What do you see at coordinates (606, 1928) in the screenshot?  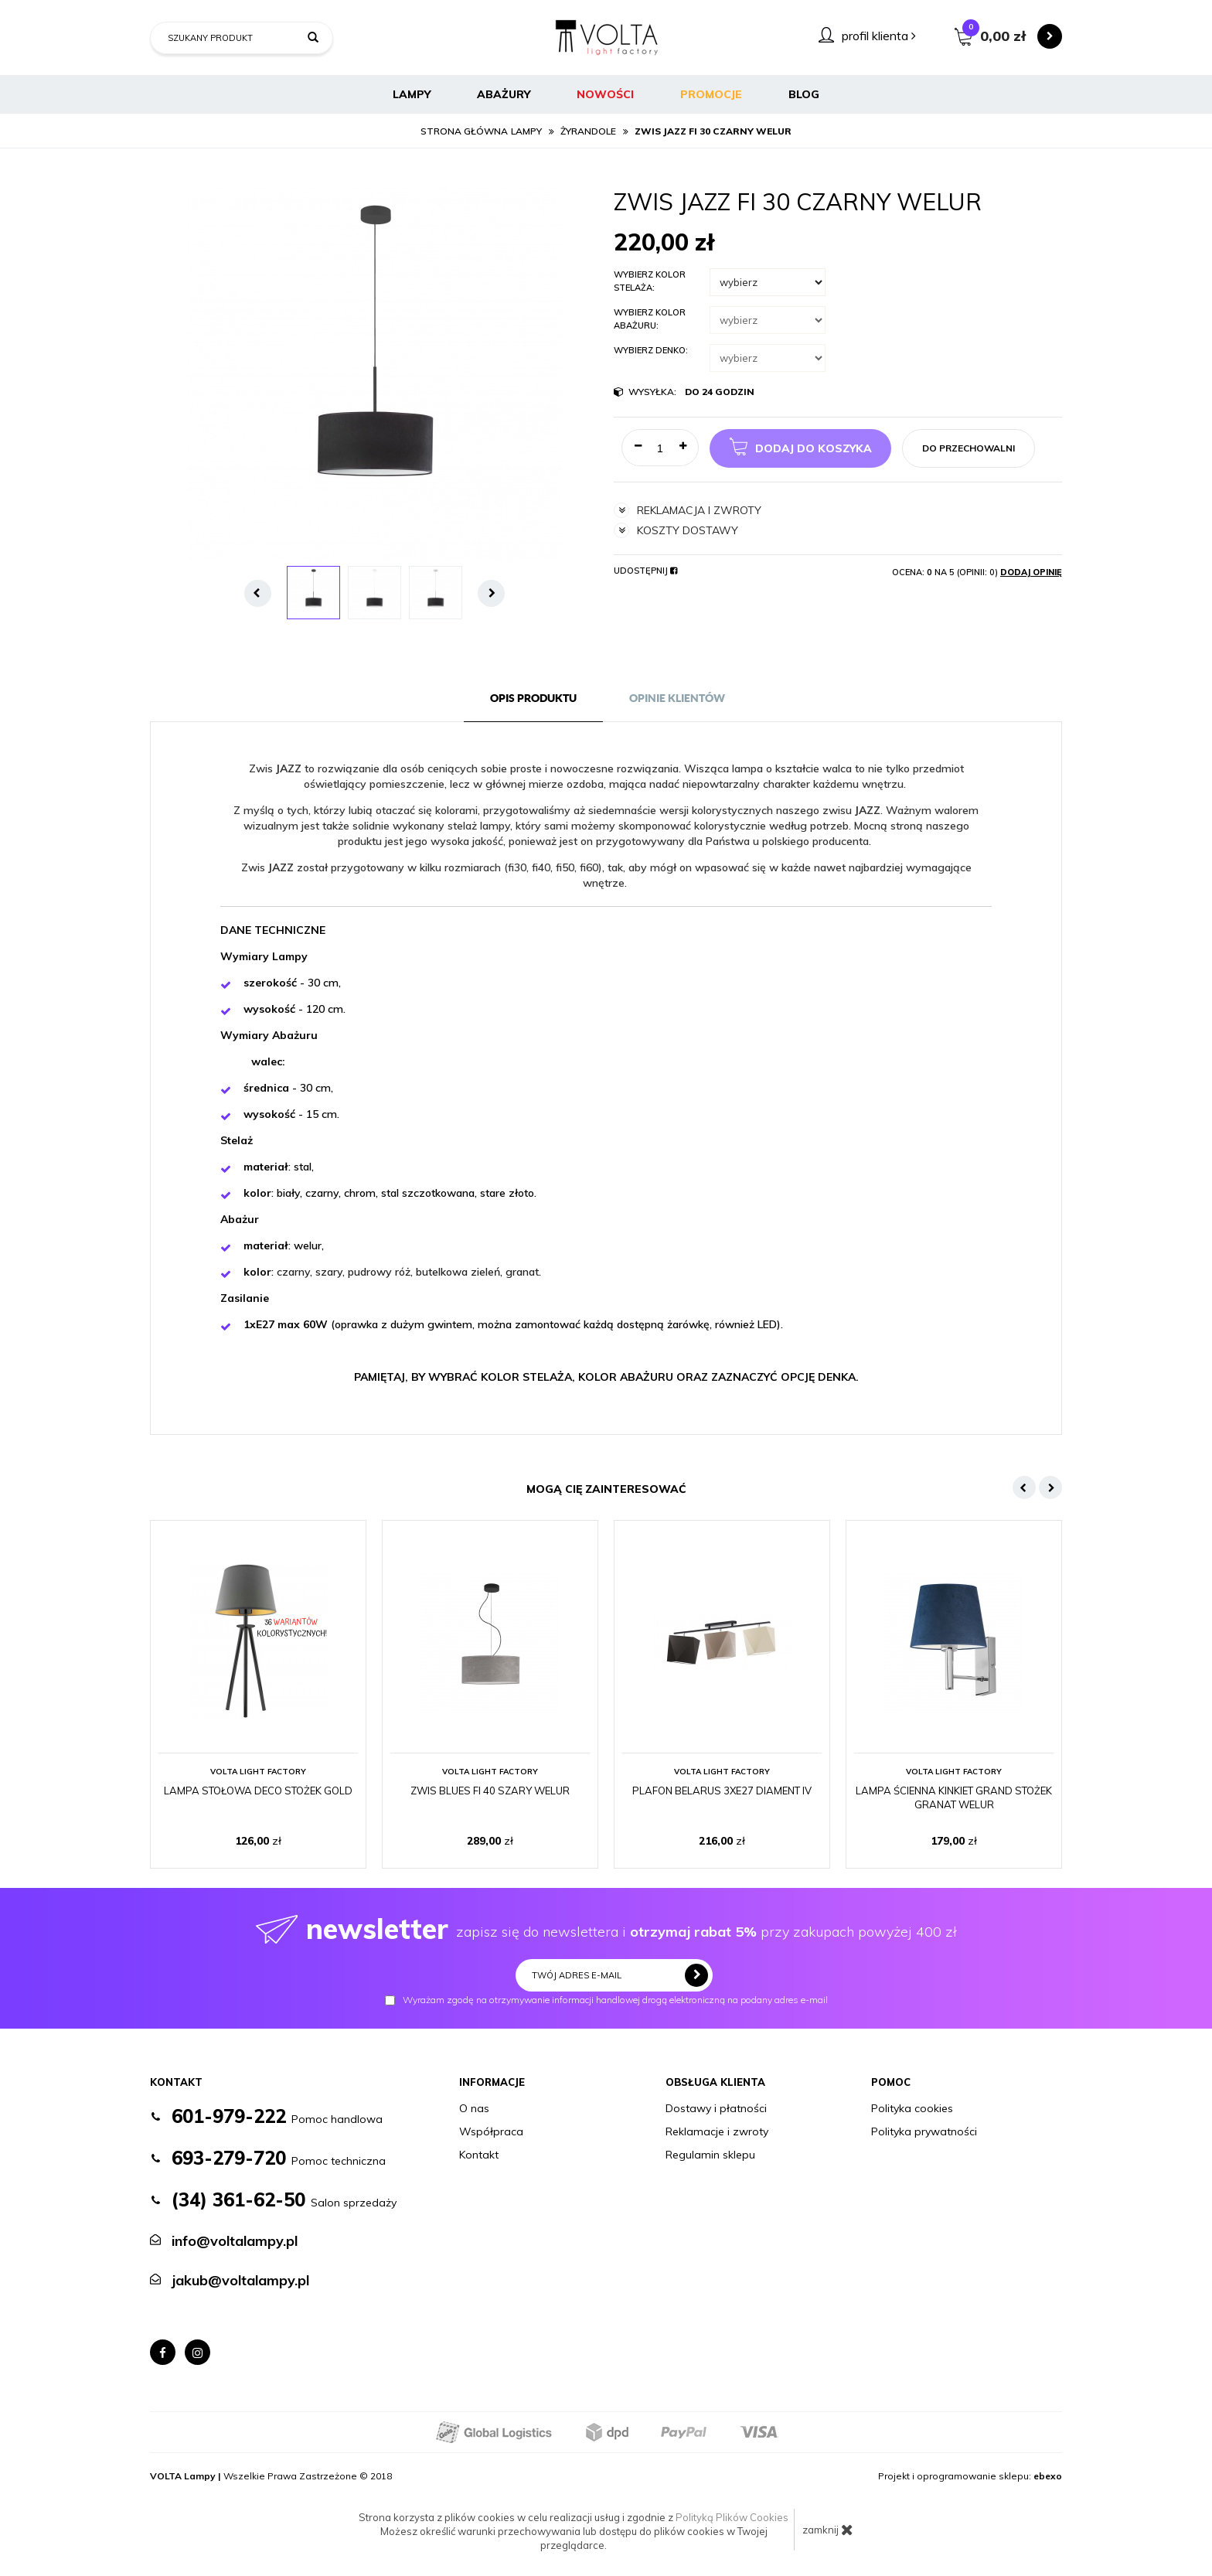 I see `zapisz się do newslettera i przy zakupach powyżej 400 zł` at bounding box center [606, 1928].